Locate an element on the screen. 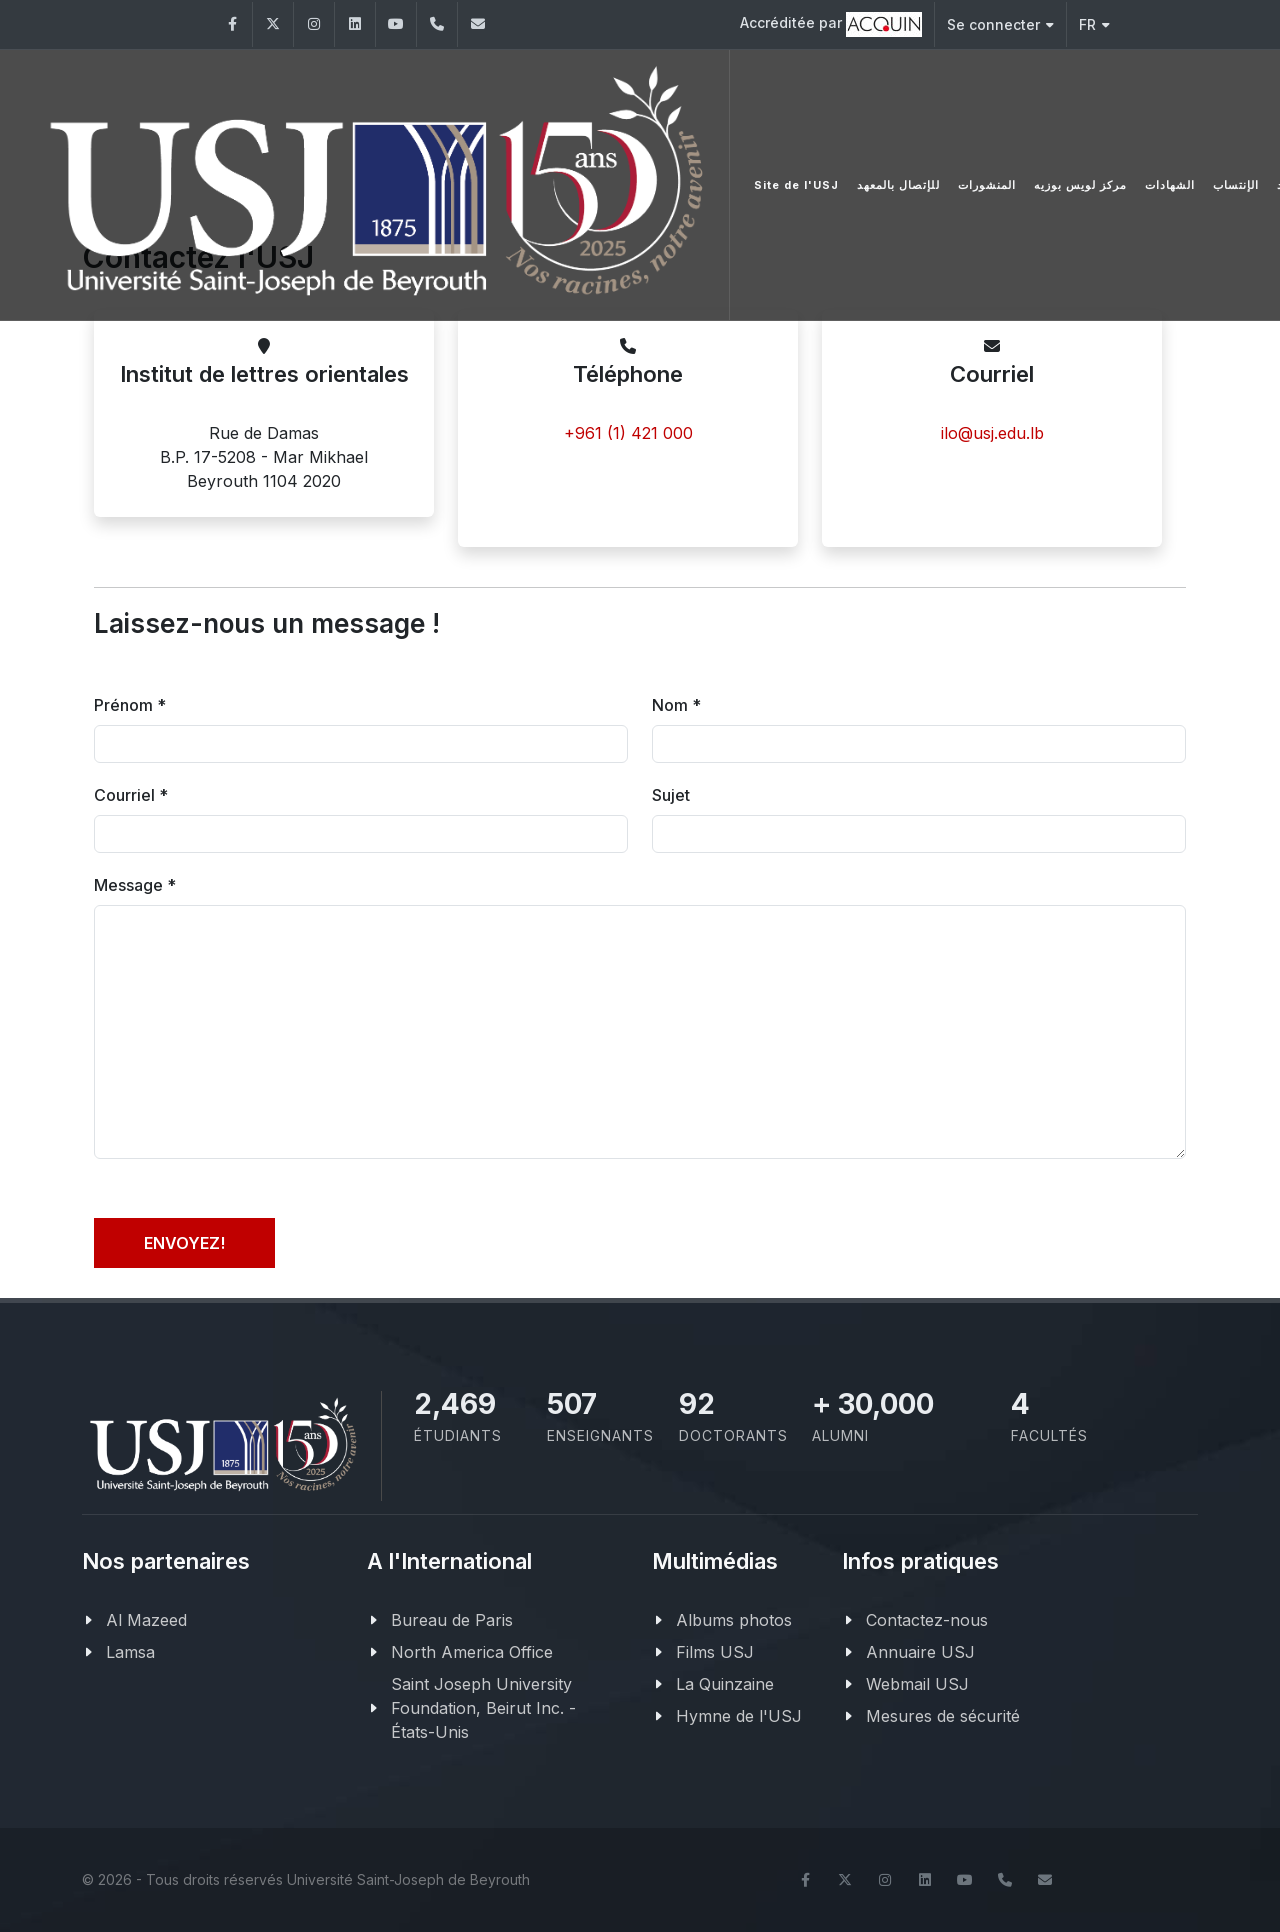 The image size is (1280, 1932). Lamsa is located at coordinates (130, 1652).